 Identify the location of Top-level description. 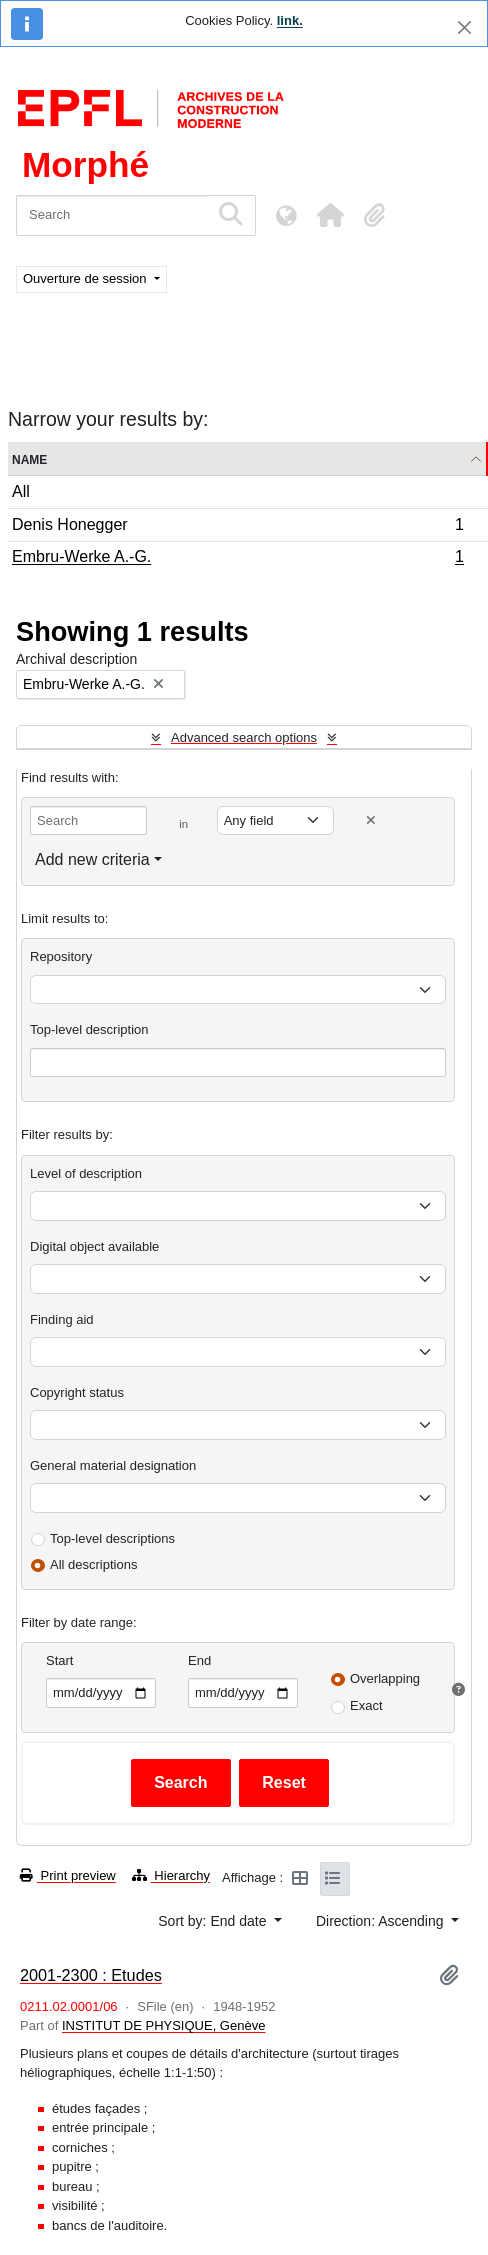
(89, 1029).